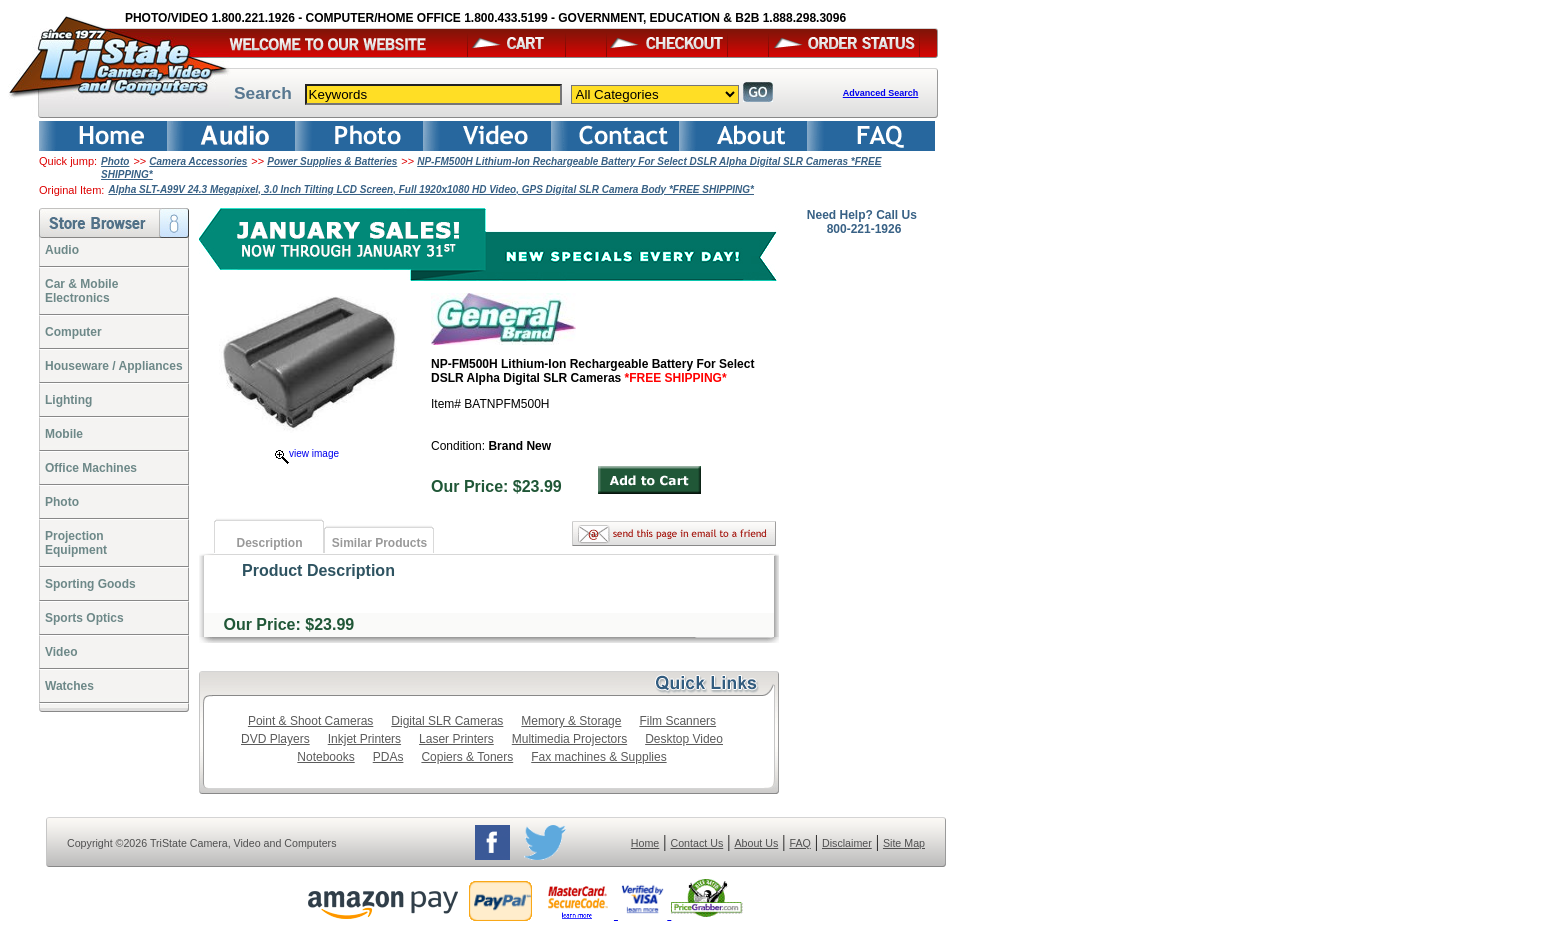  Describe the element at coordinates (569, 739) in the screenshot. I see `Multimedia Projectors` at that location.